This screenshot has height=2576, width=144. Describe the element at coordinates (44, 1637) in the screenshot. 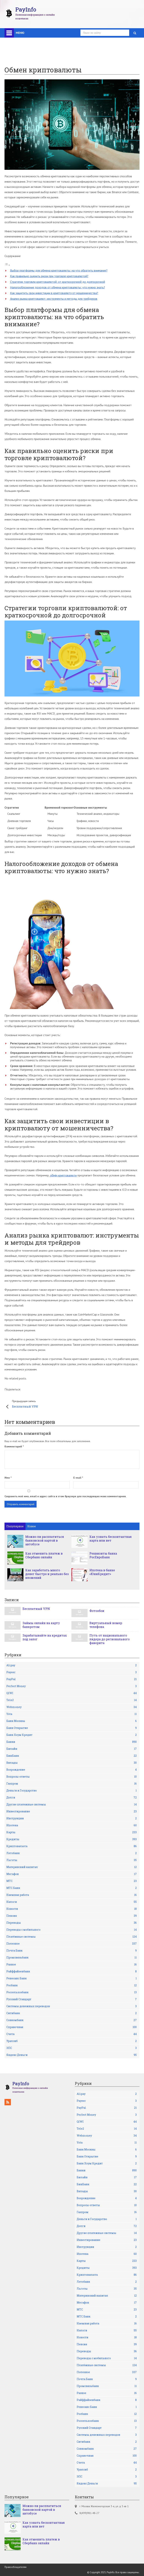

I see `Зарабатывайте на кредитах под залог` at that location.